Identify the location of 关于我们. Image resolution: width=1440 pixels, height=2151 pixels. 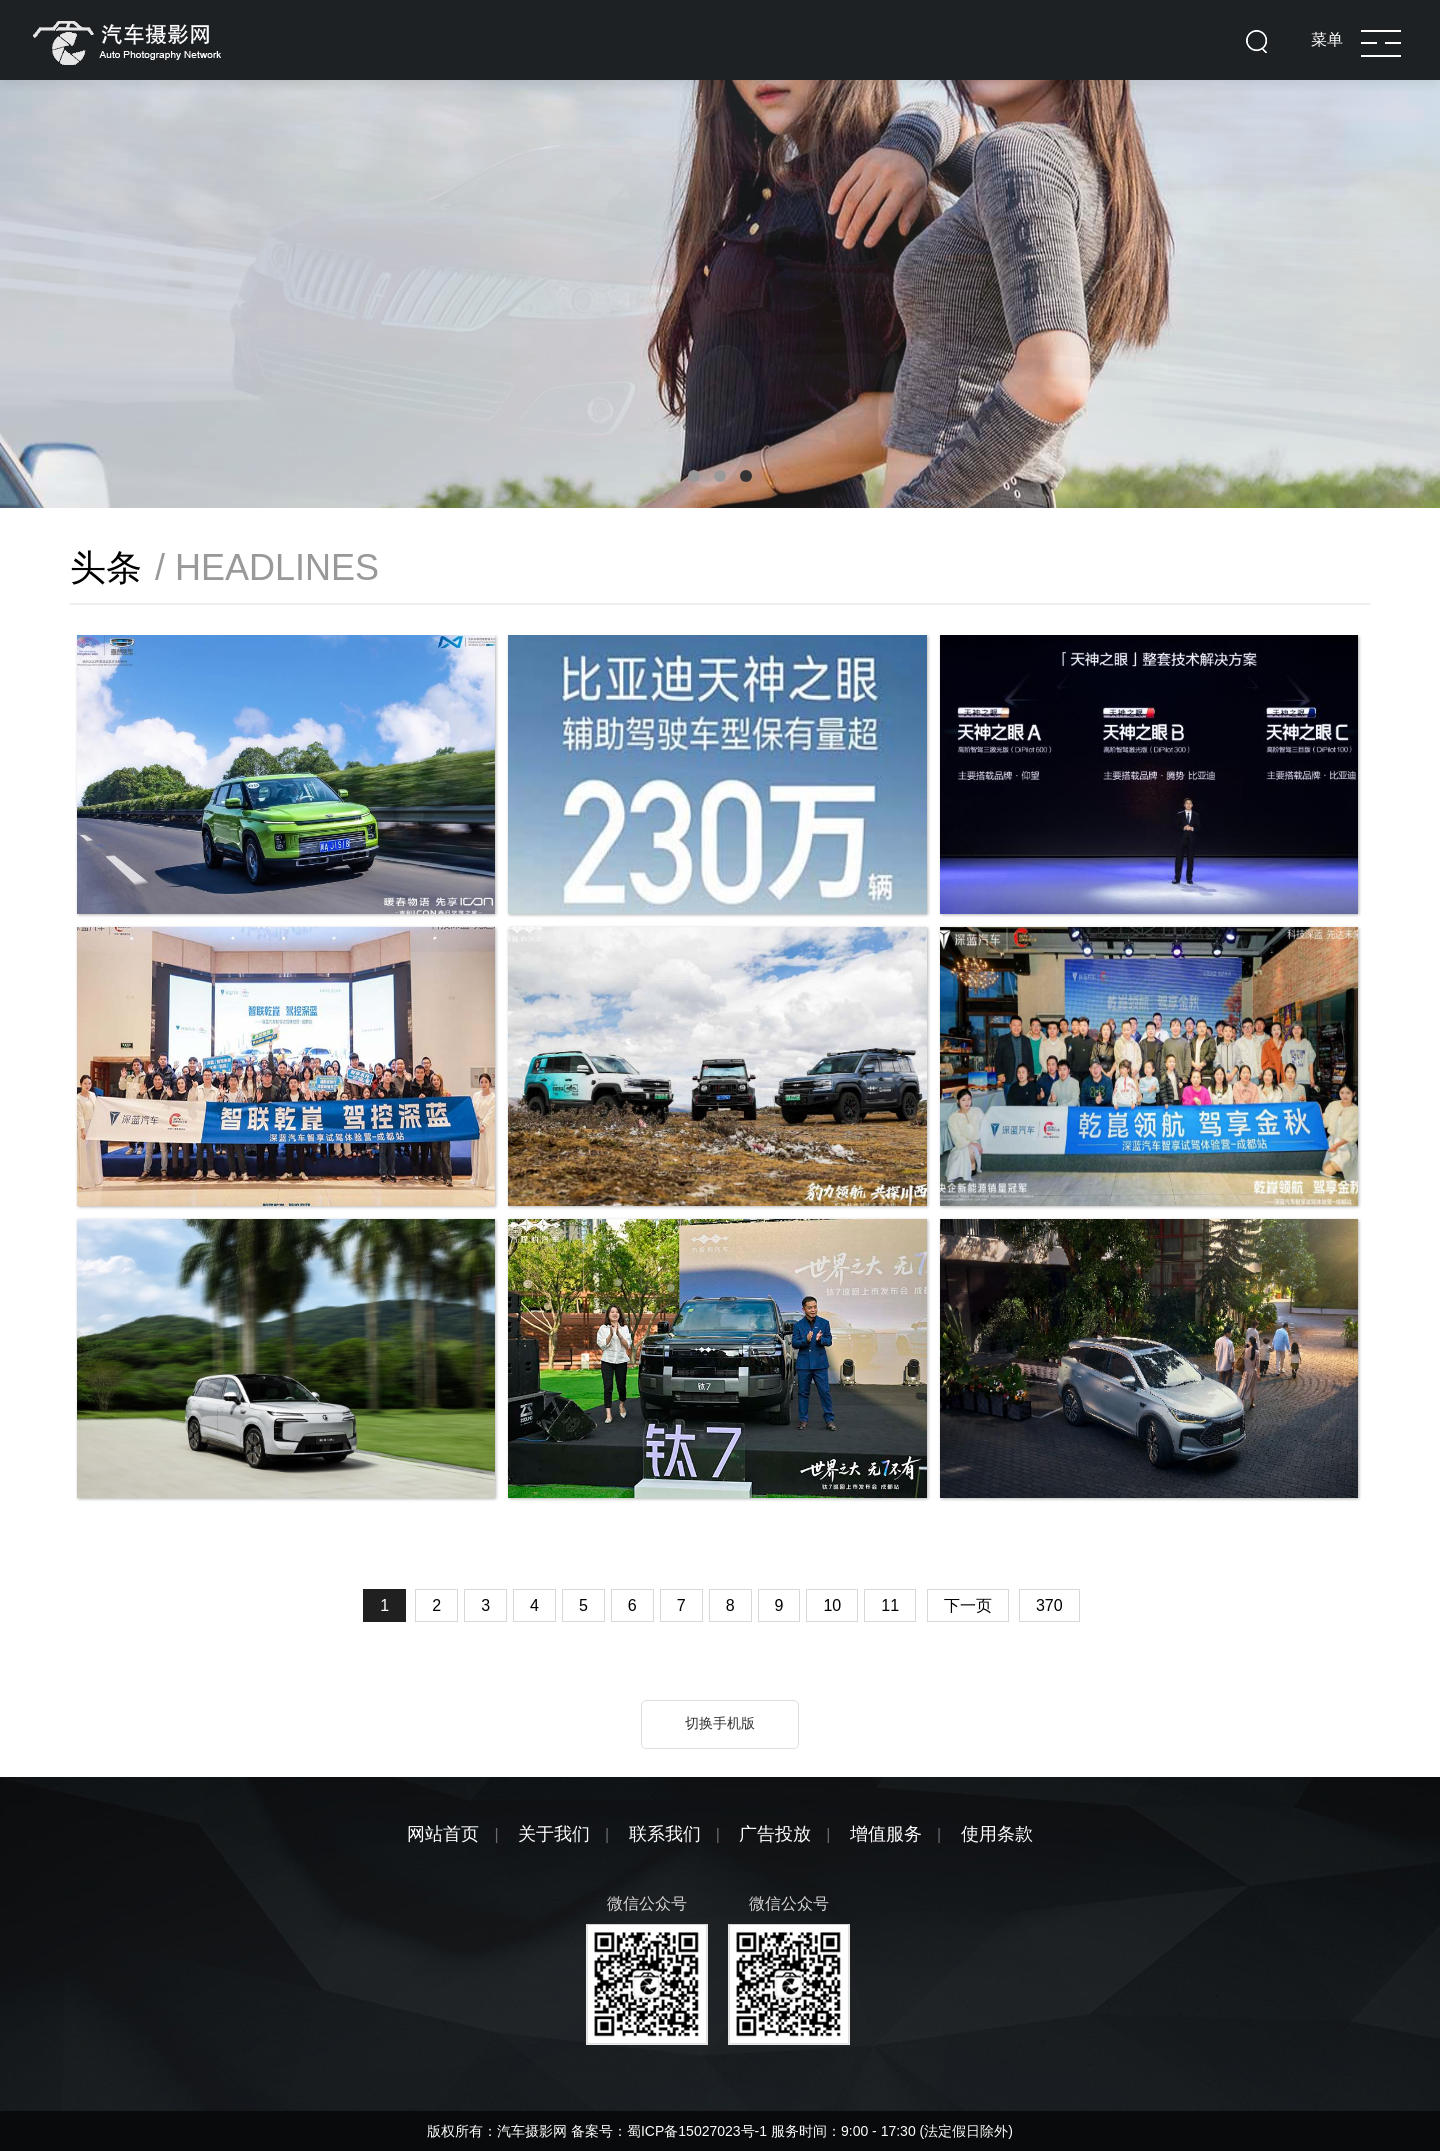
(554, 1834).